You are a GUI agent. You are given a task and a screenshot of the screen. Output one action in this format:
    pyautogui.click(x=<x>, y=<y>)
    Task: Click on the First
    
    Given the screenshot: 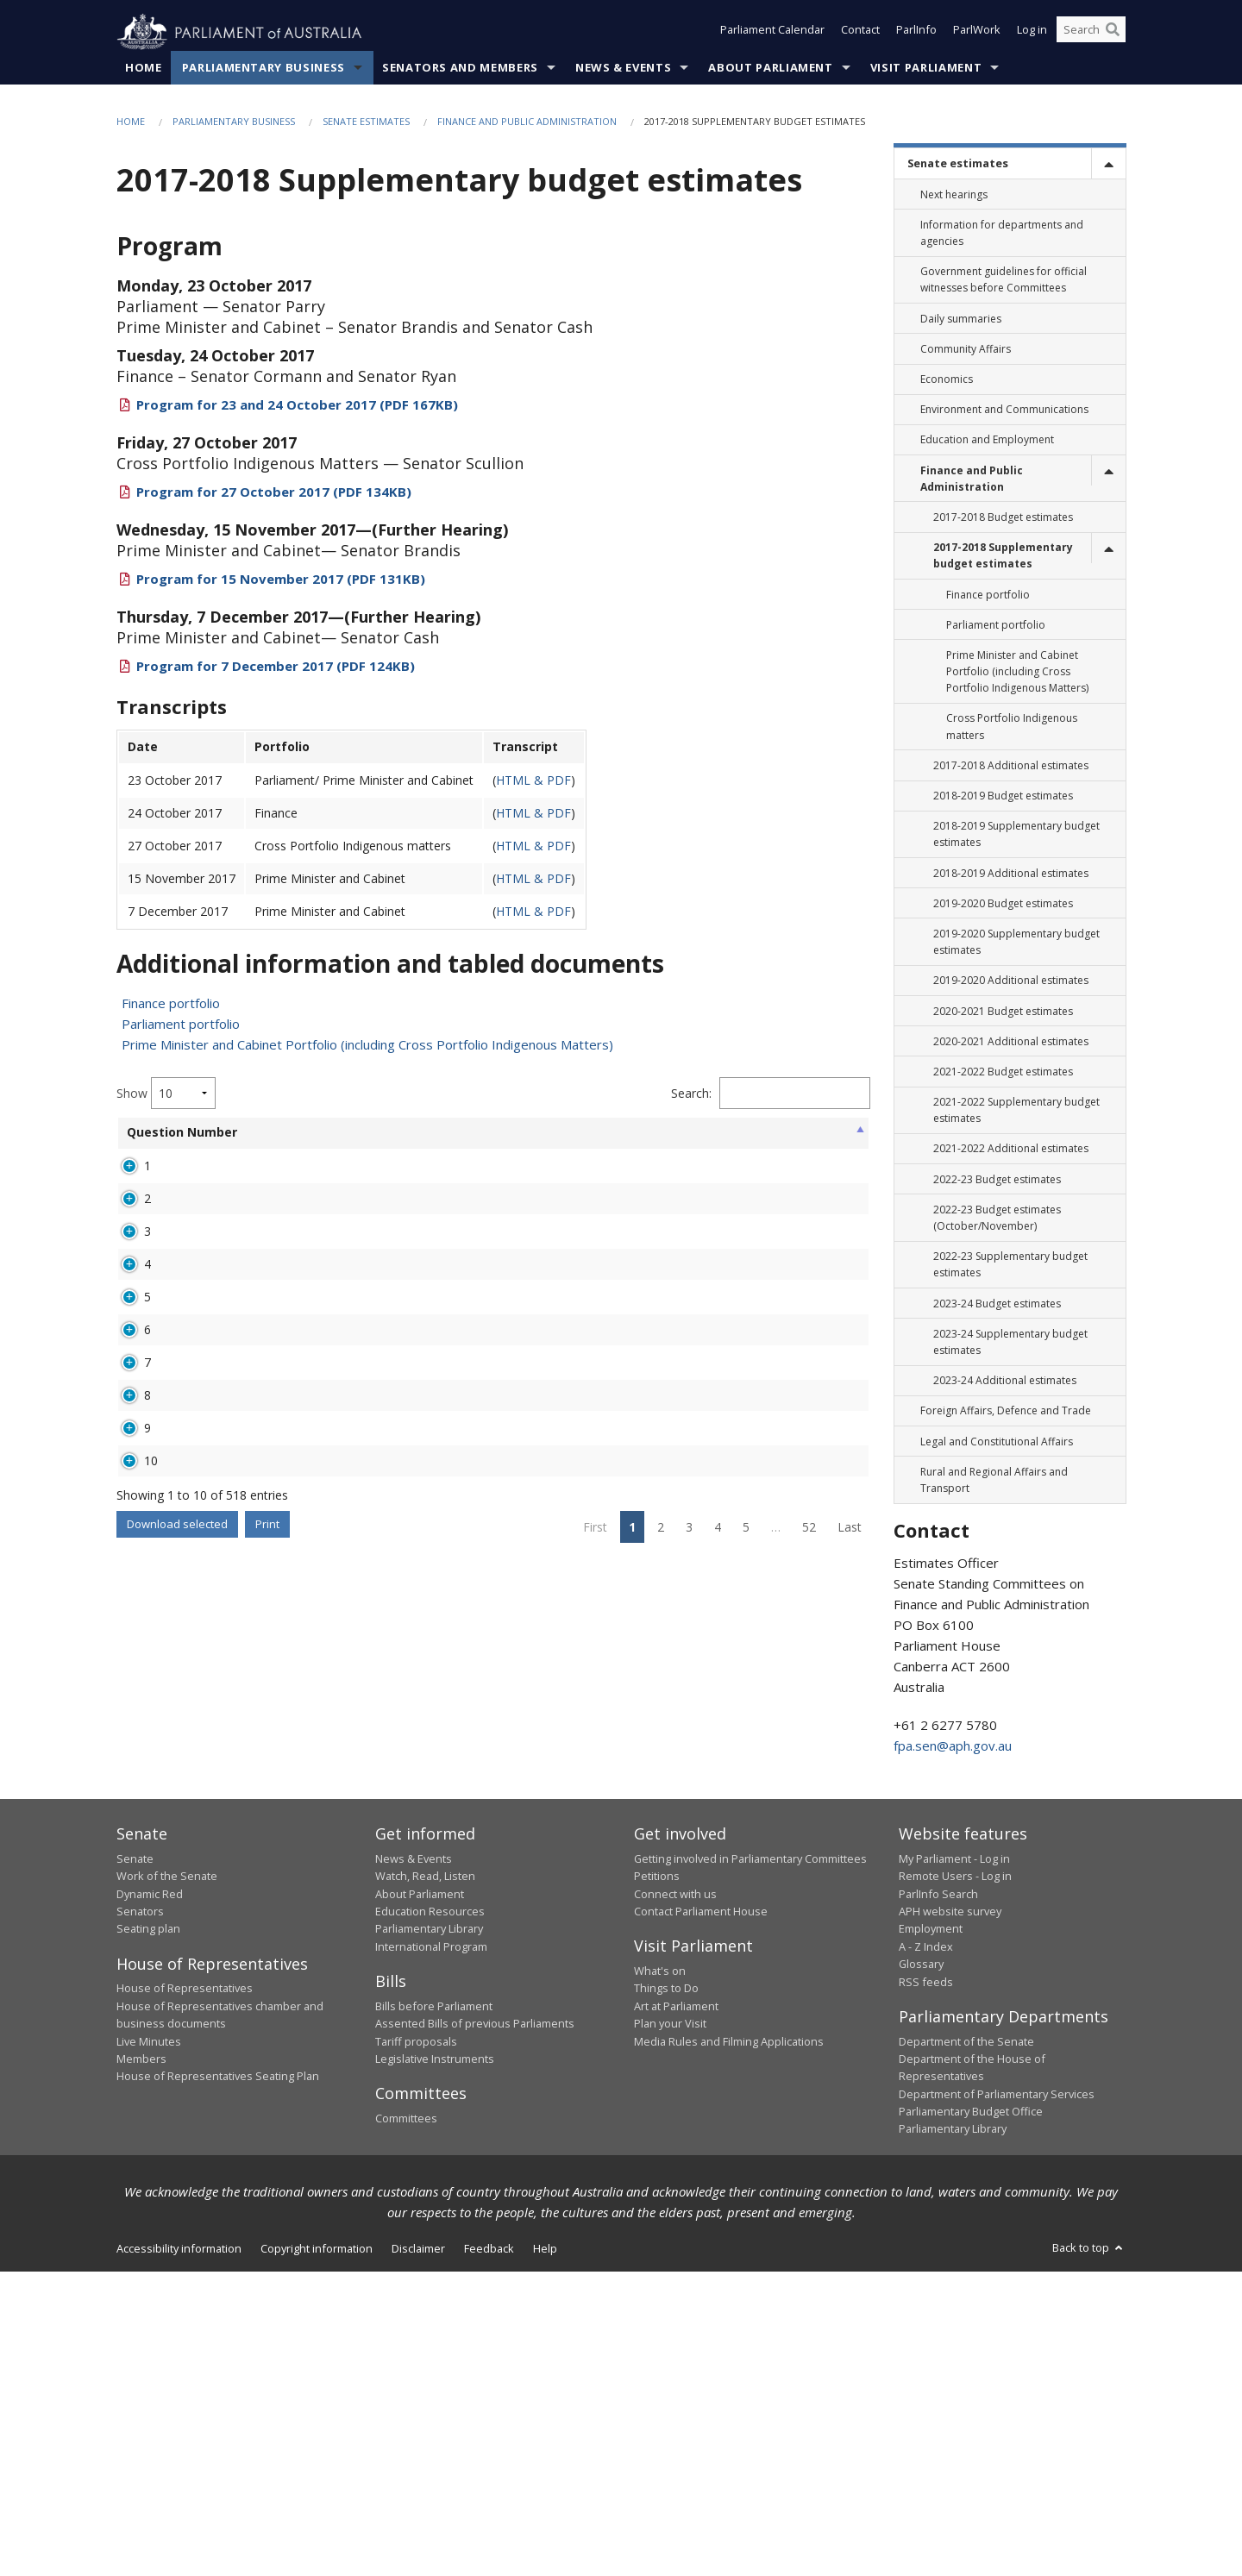 What is the action you would take?
    pyautogui.click(x=595, y=2050)
    